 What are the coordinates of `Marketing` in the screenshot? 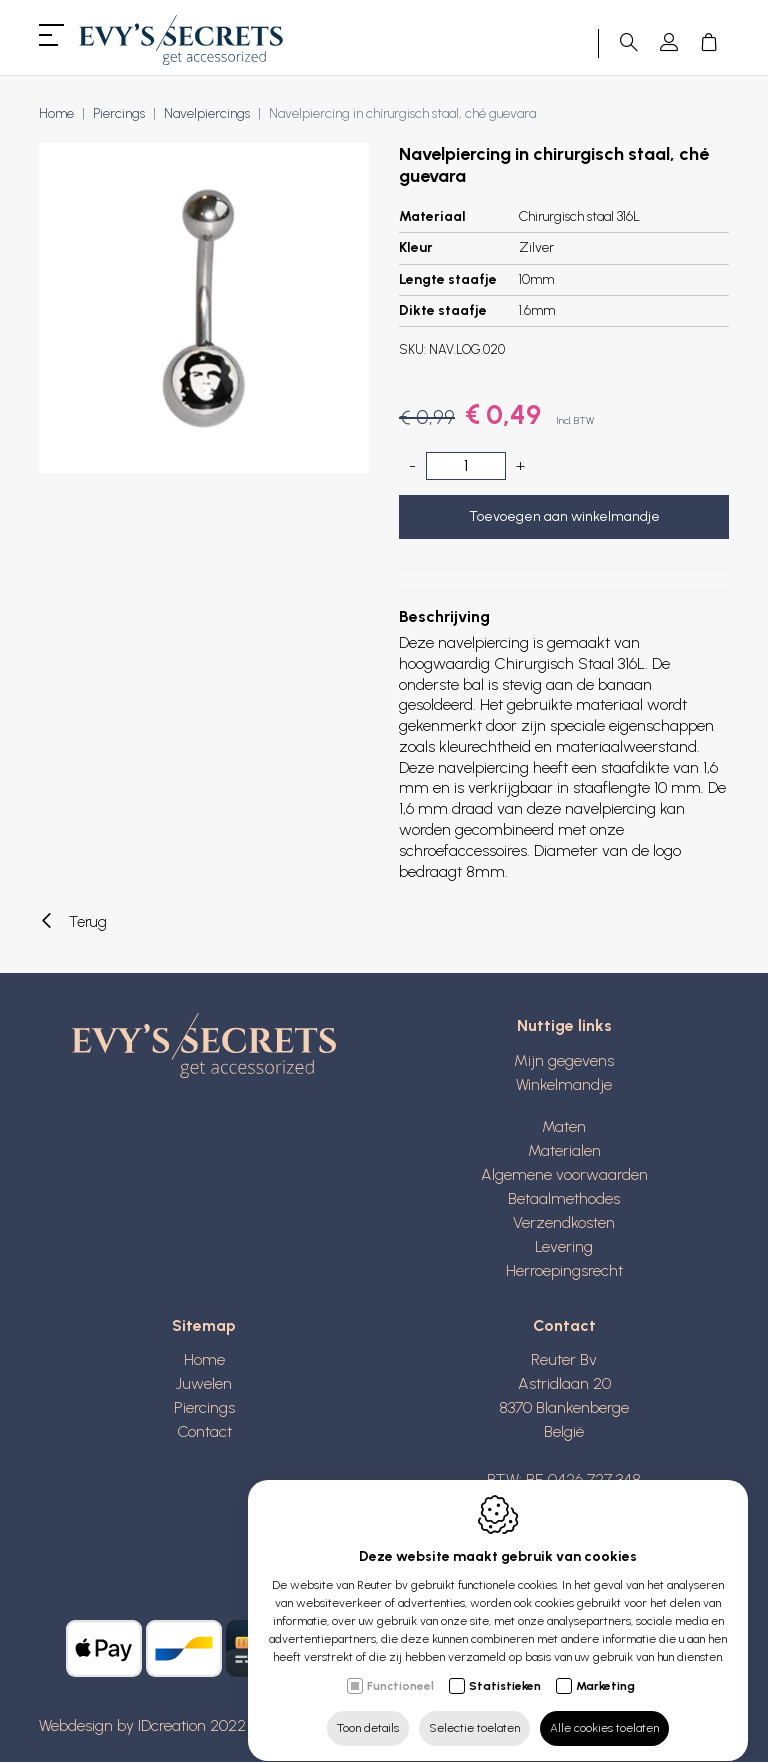 It's located at (605, 1667).